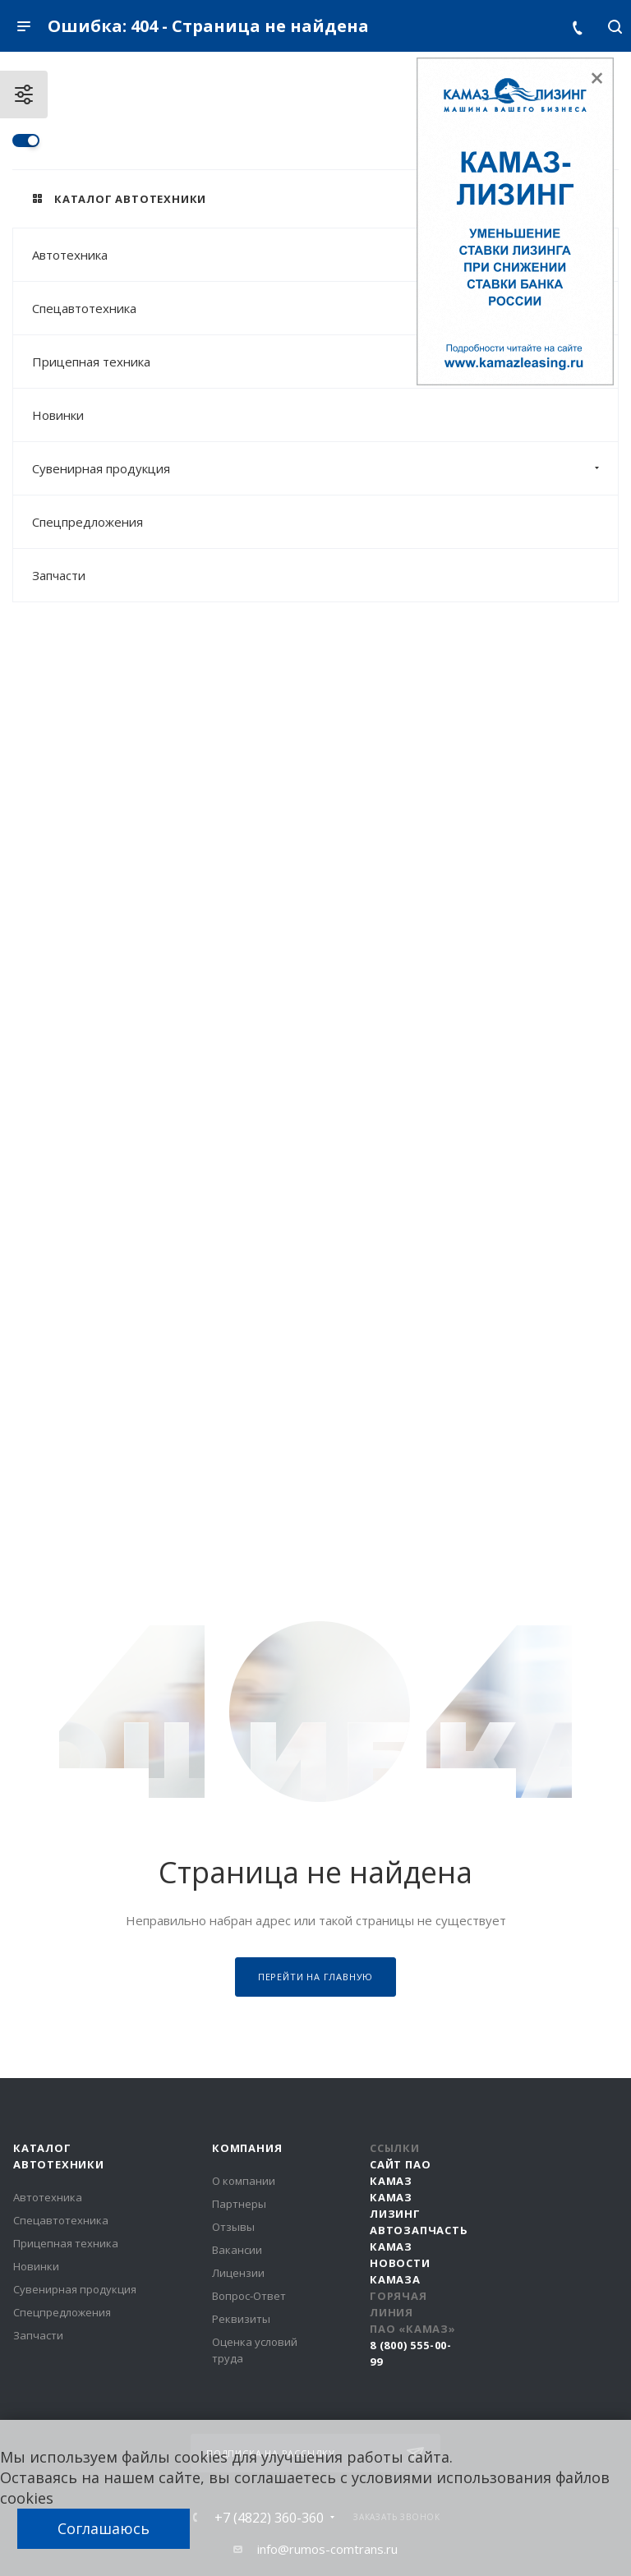  I want to click on Реквизиты, so click(241, 2318).